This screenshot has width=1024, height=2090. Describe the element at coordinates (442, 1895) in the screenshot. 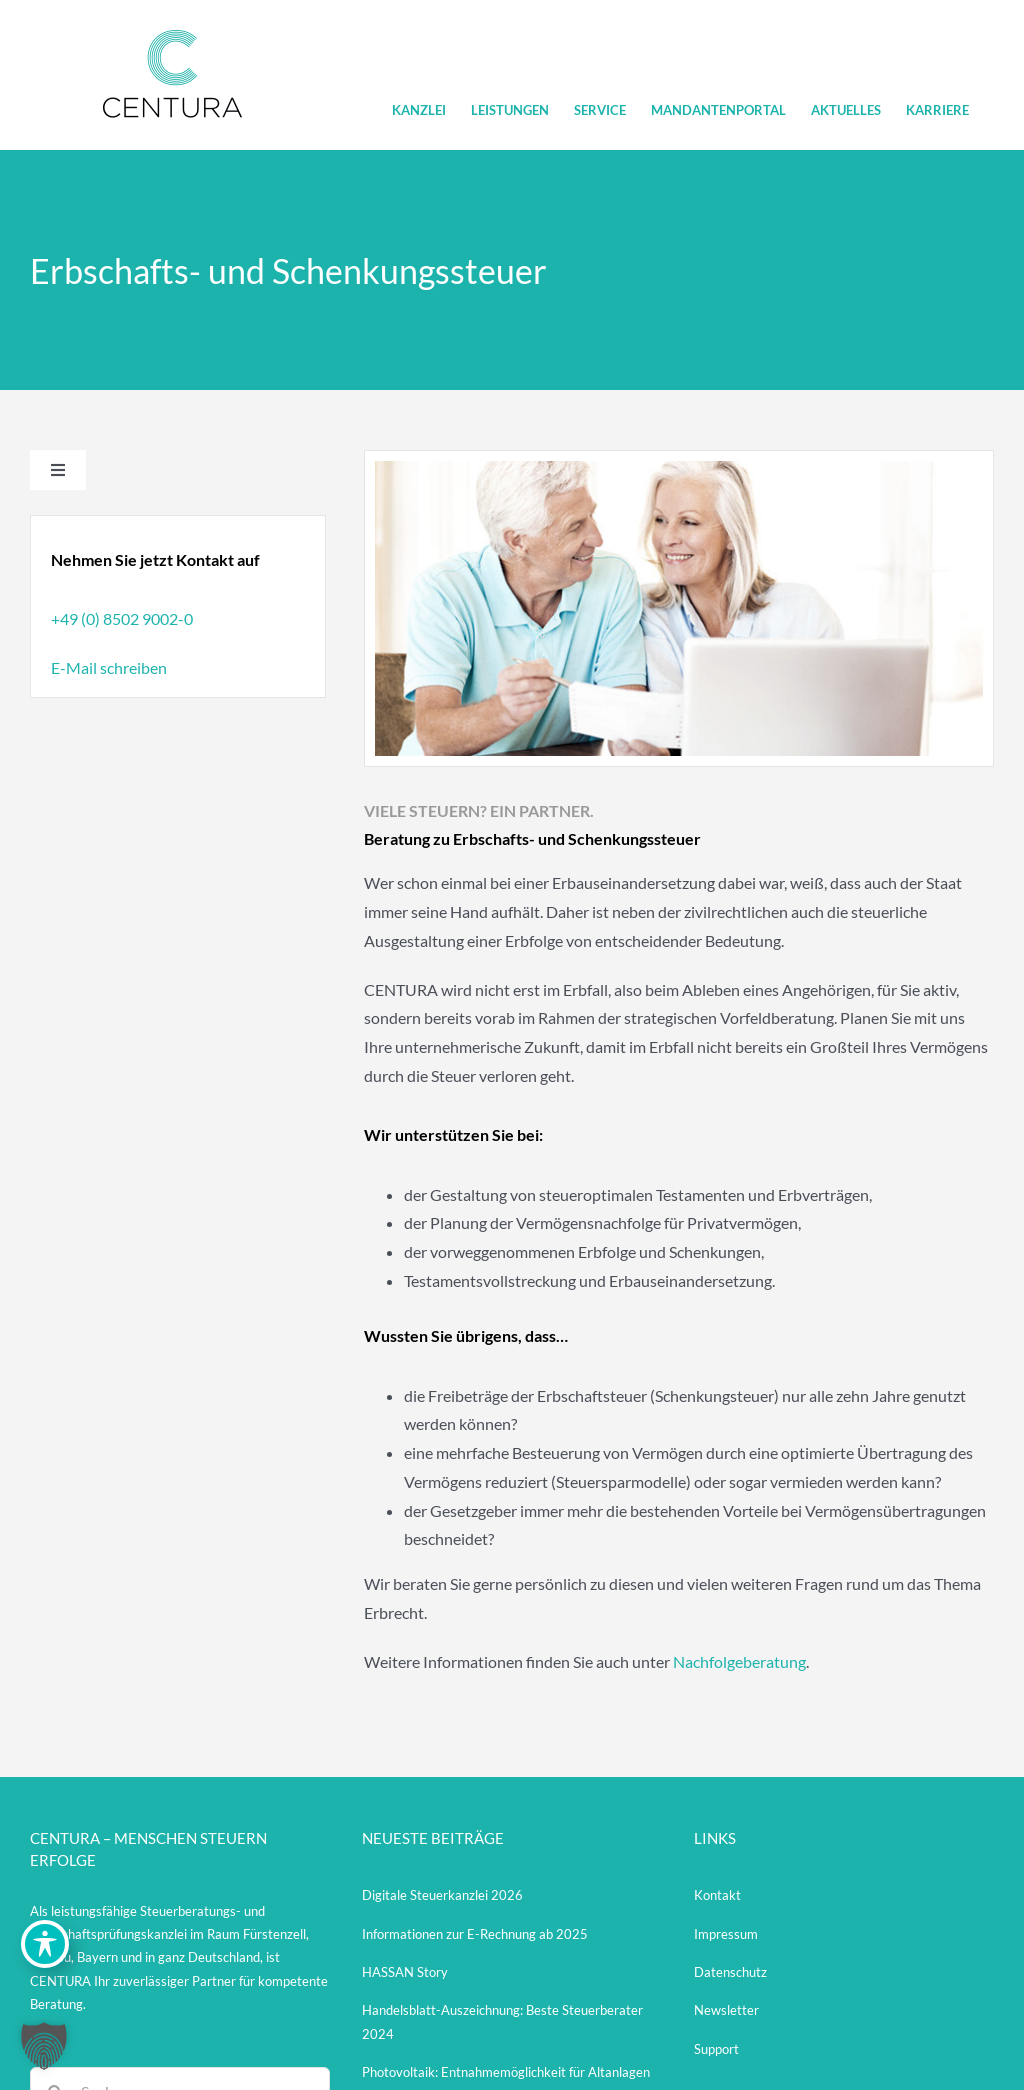

I see `Digitale Steuerkanzlei 2026` at that location.